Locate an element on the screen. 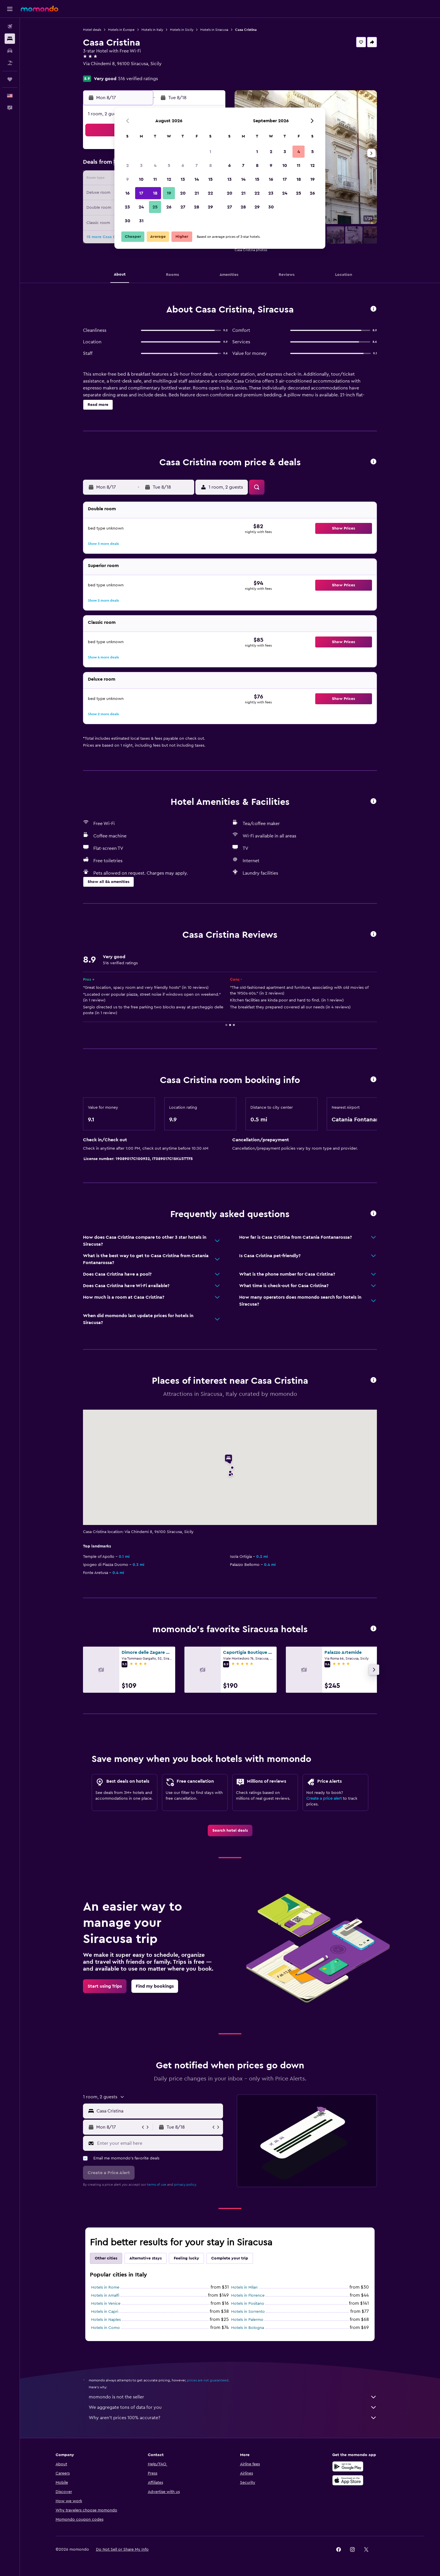  10 [button] is located at coordinates (141, 179).